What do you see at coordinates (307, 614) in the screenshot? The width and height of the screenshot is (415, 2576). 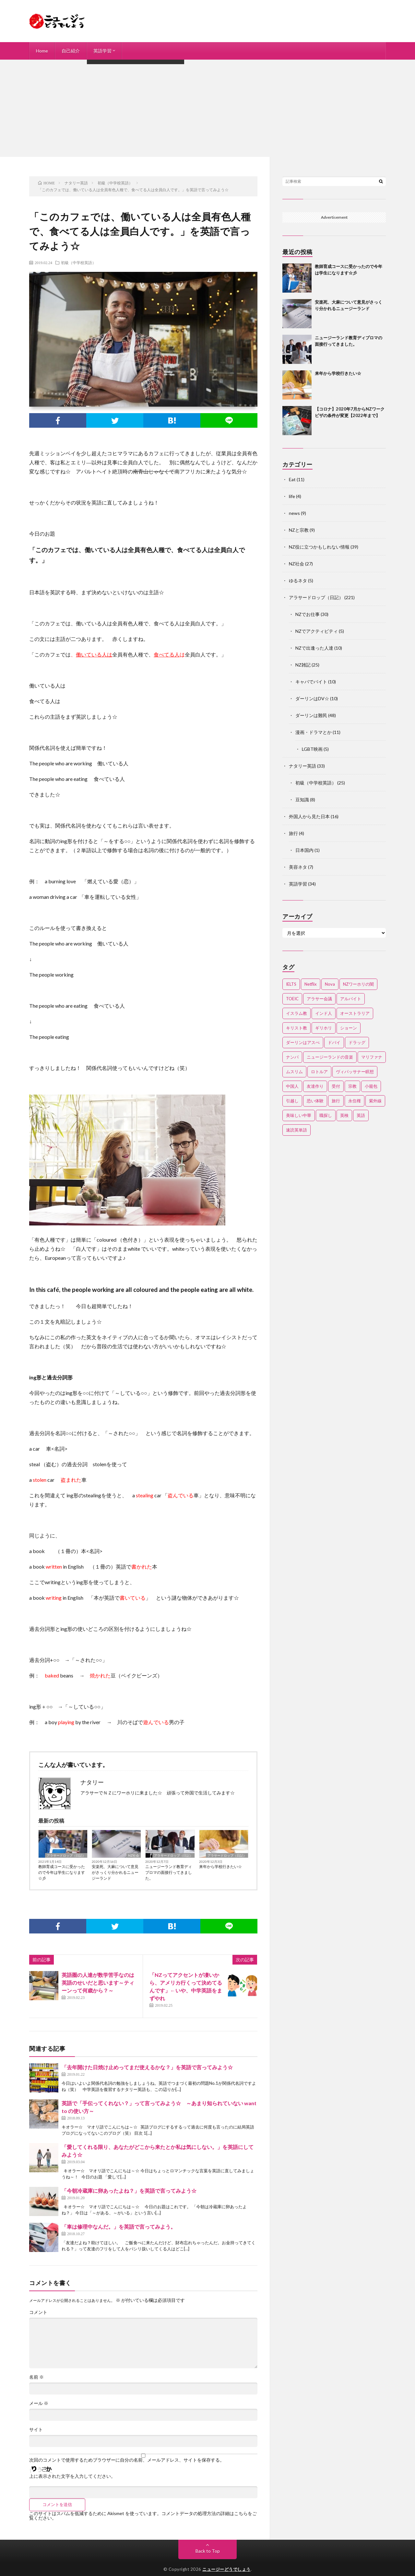 I see `NZでお仕事` at bounding box center [307, 614].